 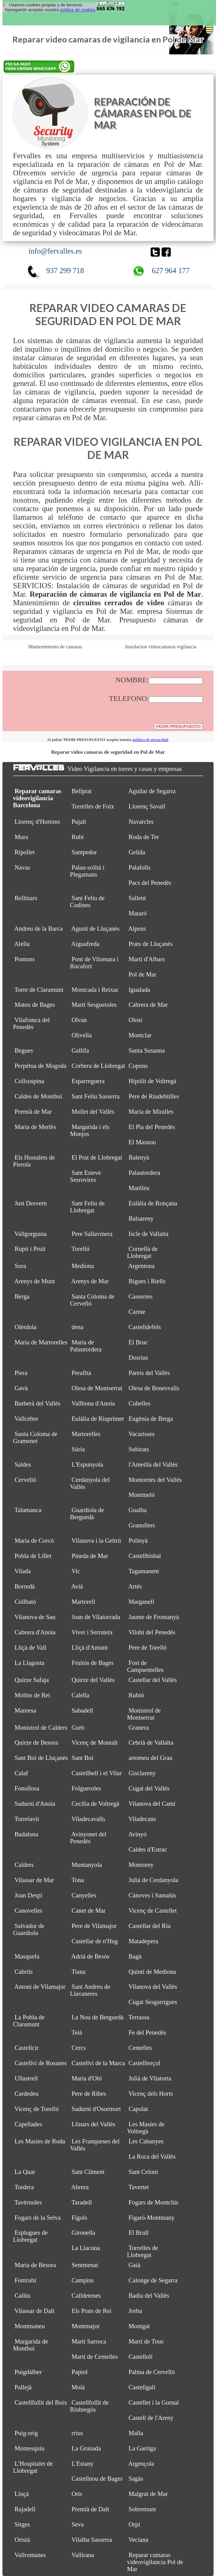 What do you see at coordinates (153, 1203) in the screenshot?
I see `Eulàlia de Ronçana` at bounding box center [153, 1203].